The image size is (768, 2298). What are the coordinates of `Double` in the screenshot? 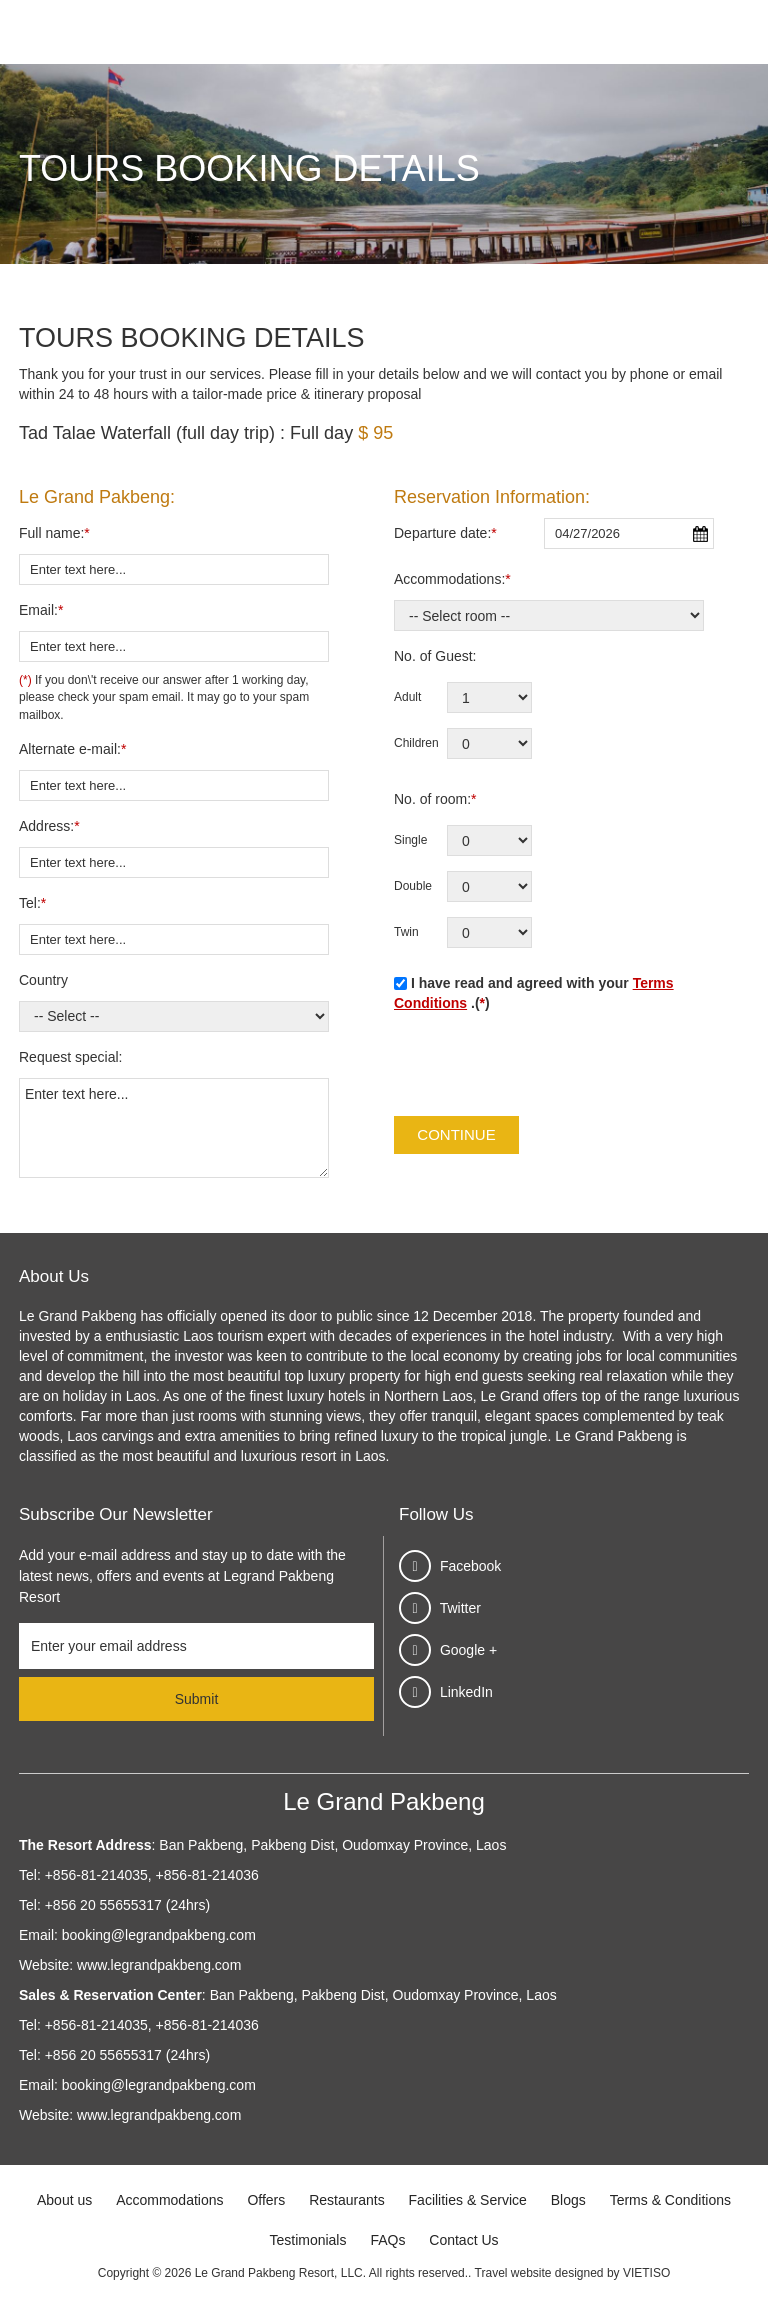 It's located at (413, 886).